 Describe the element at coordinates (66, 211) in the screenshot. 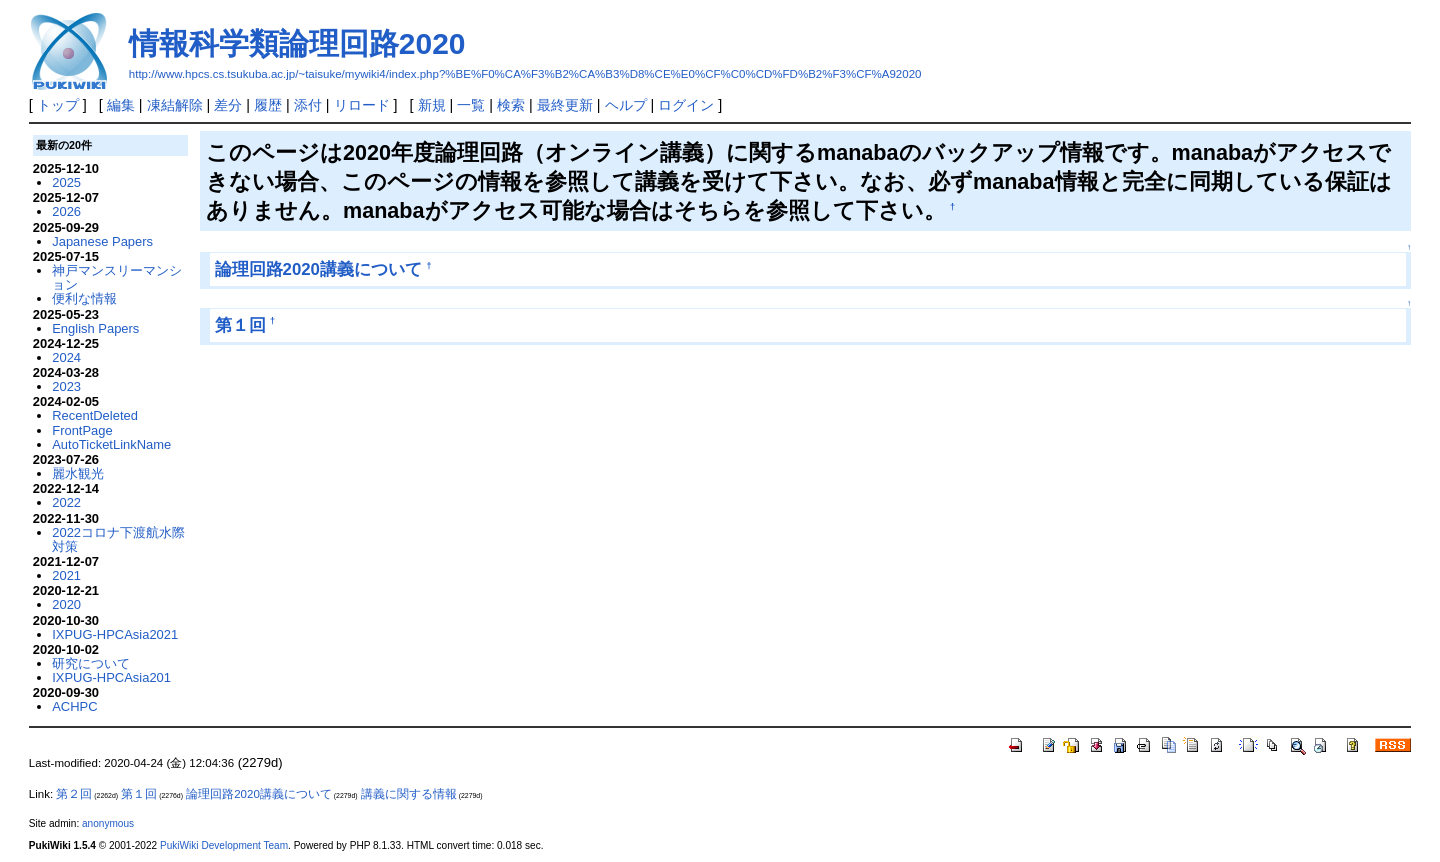

I see `2026` at that location.